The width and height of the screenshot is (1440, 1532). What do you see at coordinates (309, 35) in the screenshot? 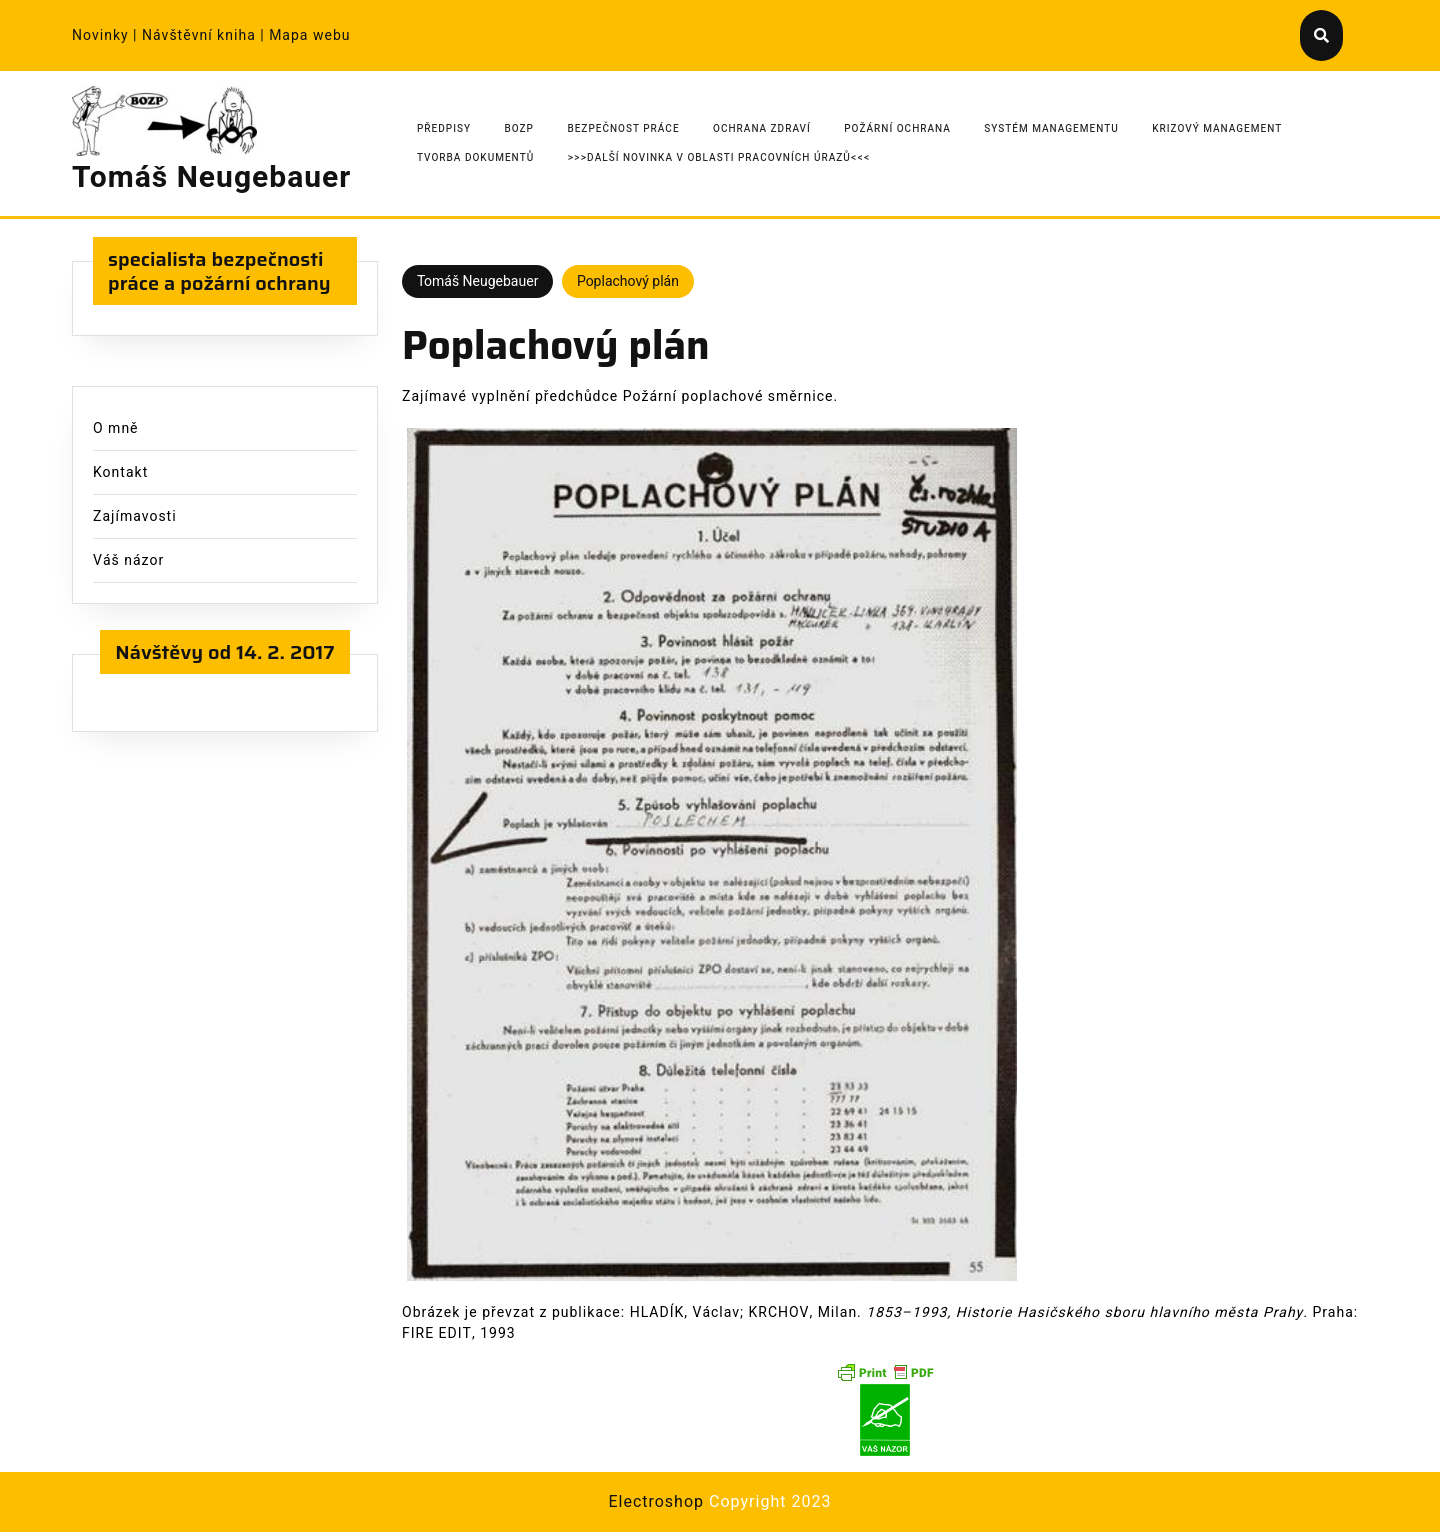
I see `Mapa webu` at bounding box center [309, 35].